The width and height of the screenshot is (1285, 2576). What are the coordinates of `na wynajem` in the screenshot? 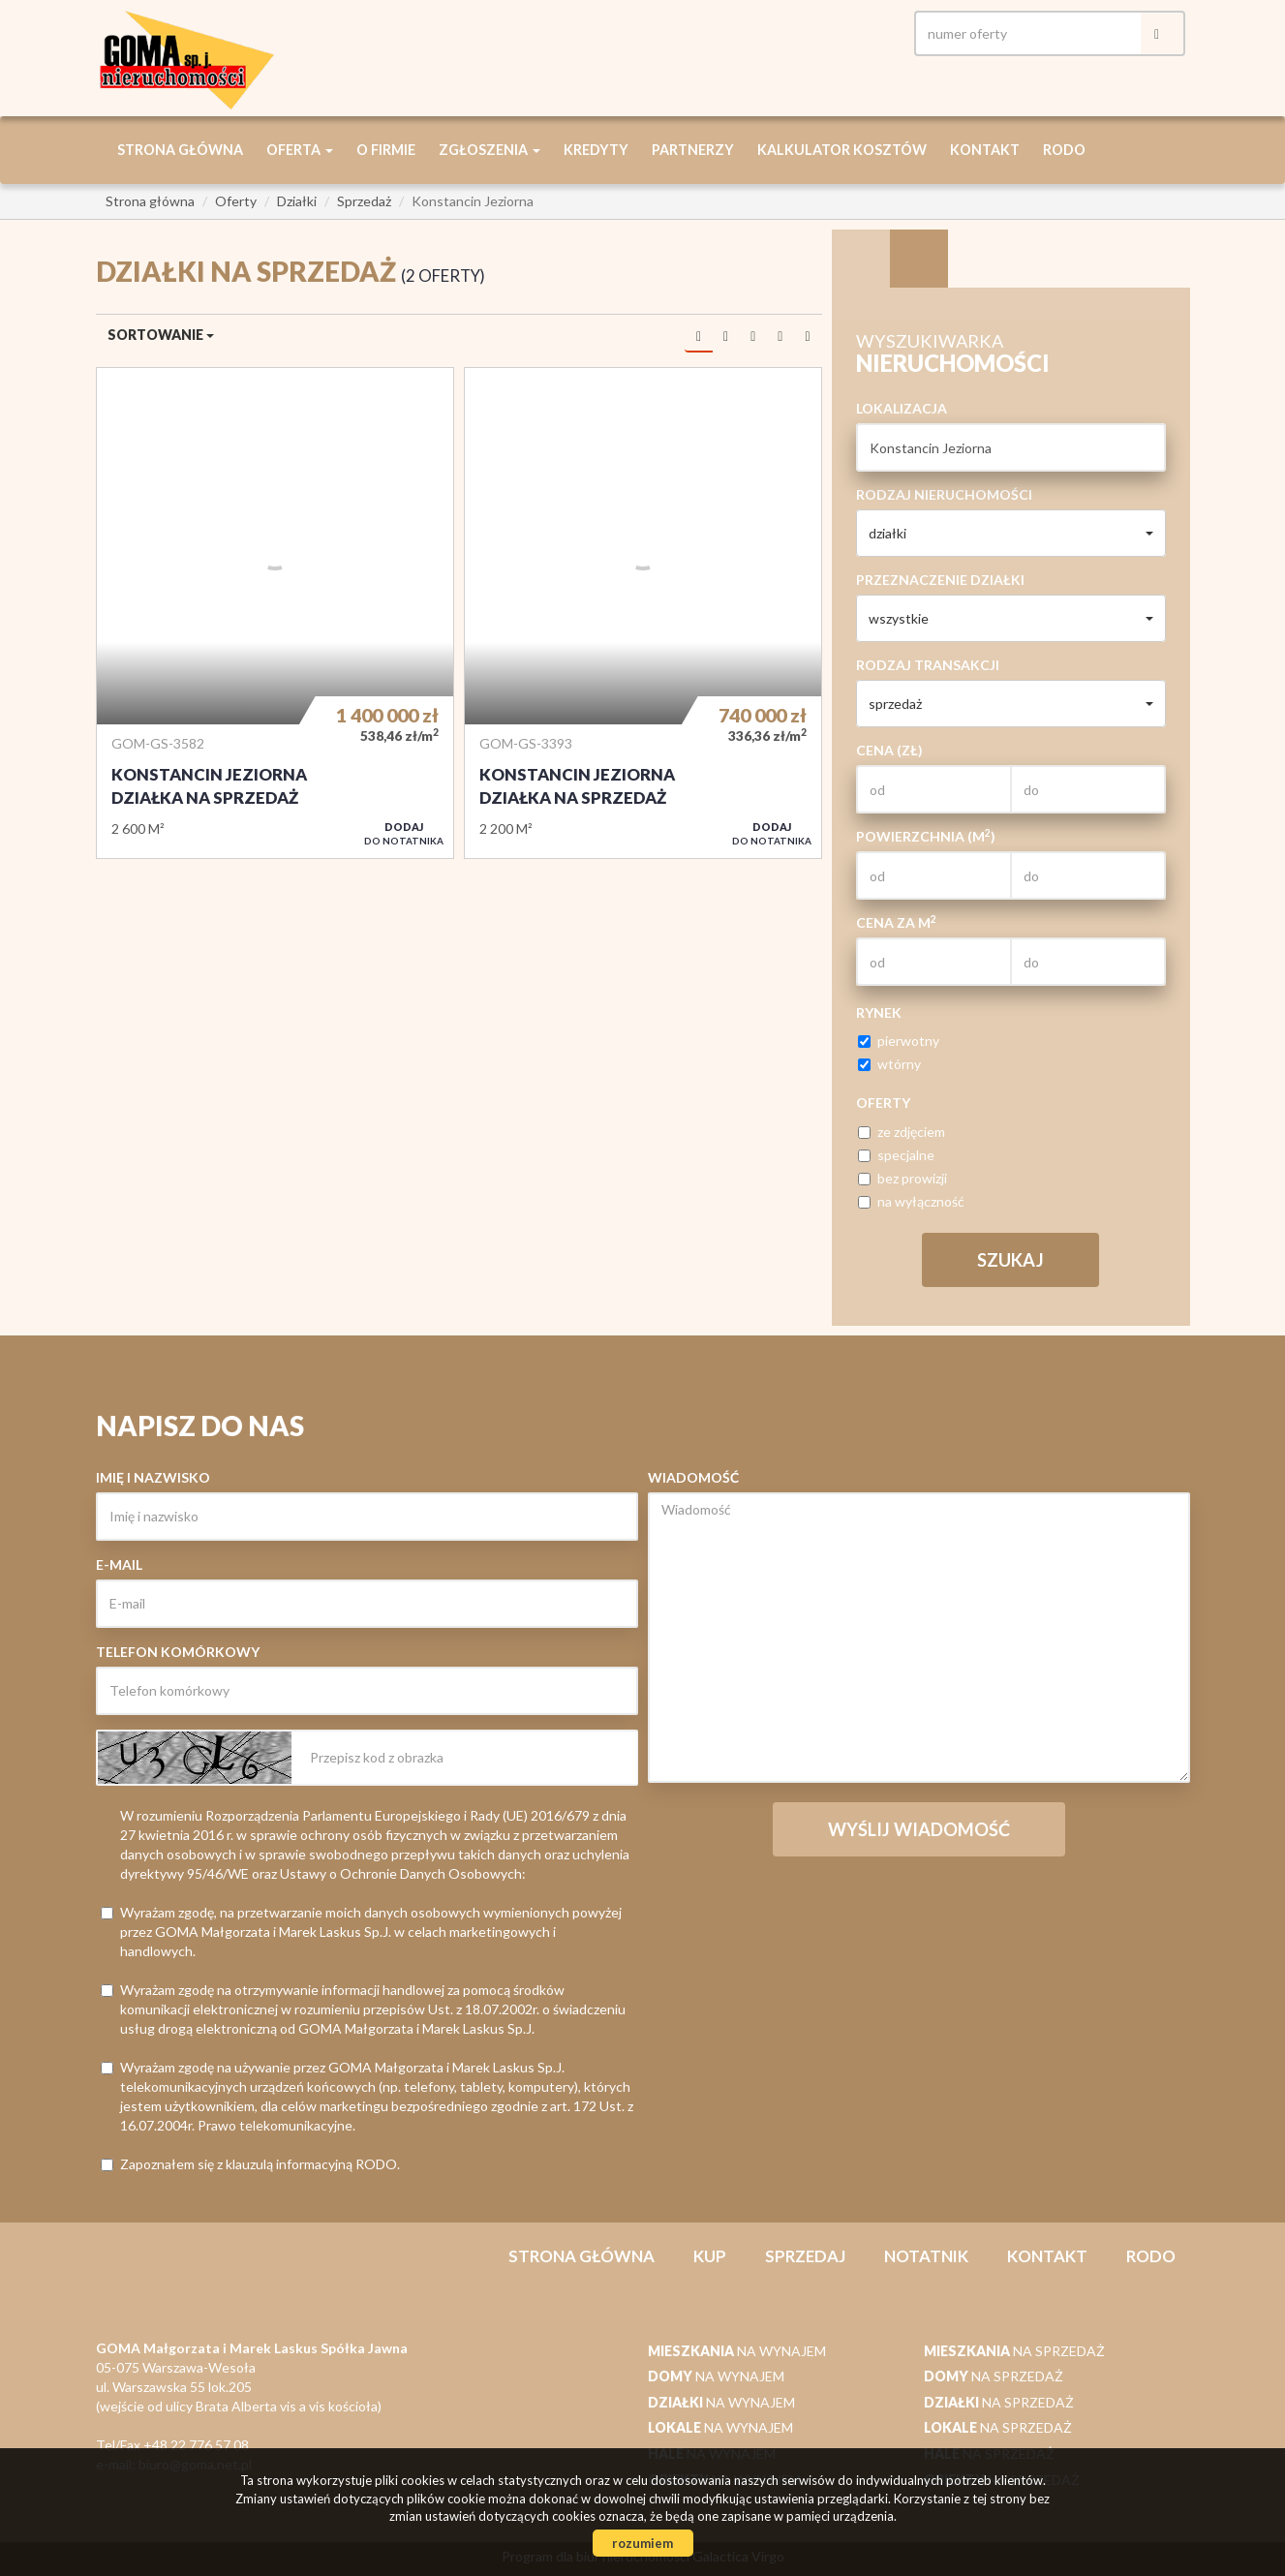 It's located at (737, 2351).